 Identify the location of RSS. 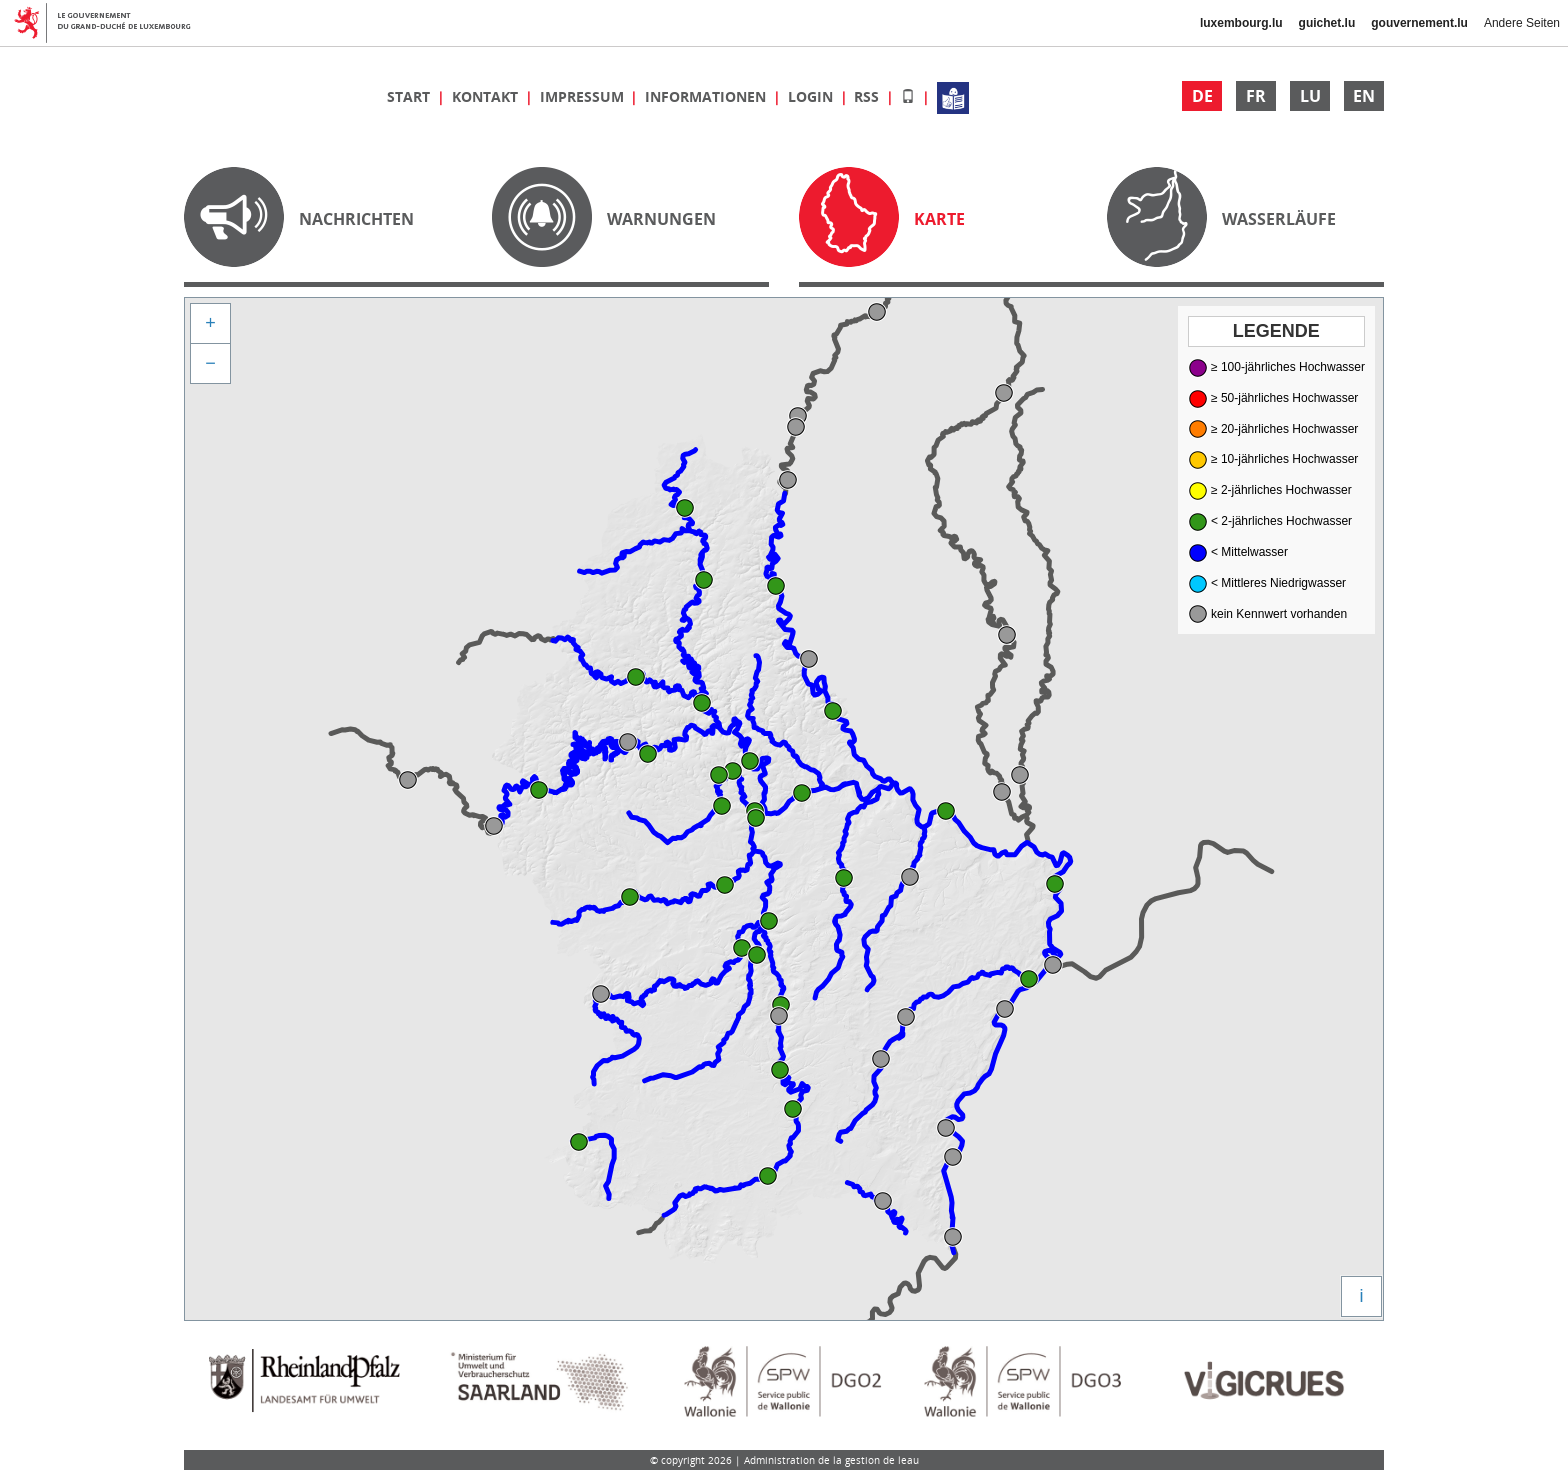
(868, 96).